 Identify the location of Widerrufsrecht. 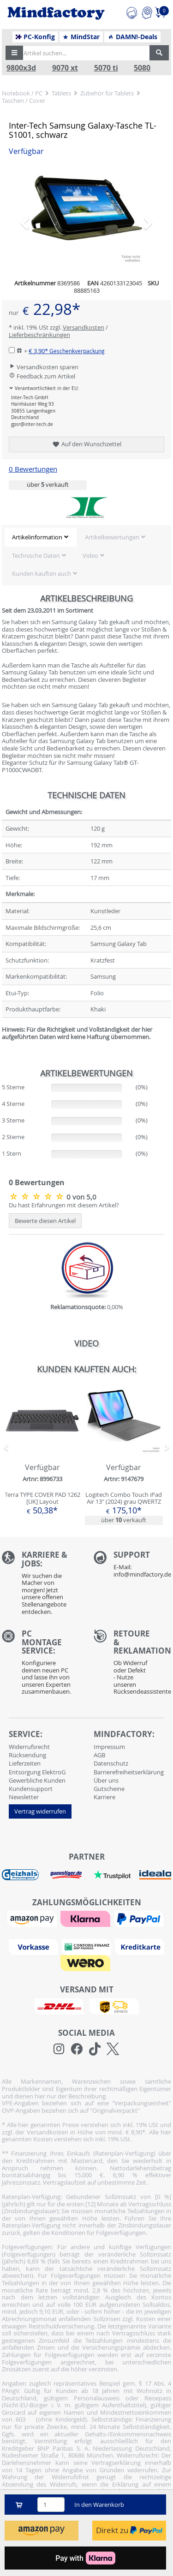
(29, 1747).